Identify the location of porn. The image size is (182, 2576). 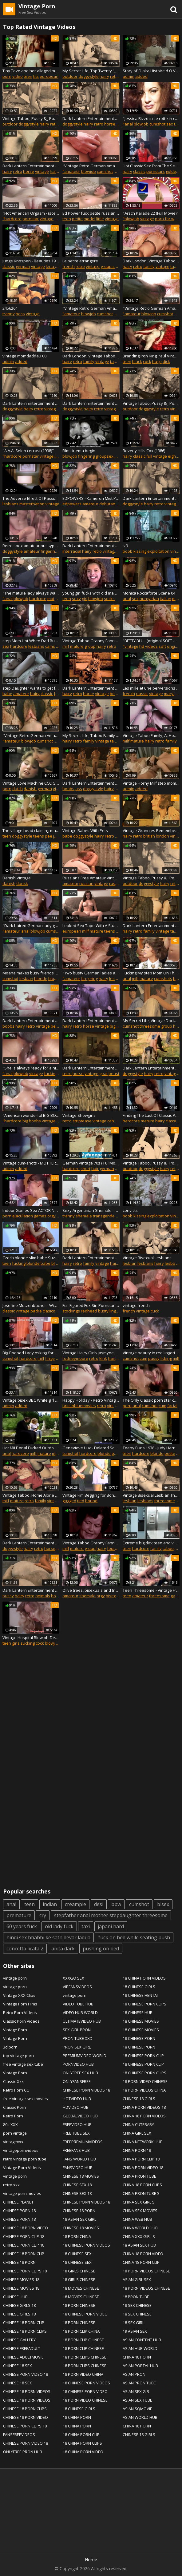
(6, 76).